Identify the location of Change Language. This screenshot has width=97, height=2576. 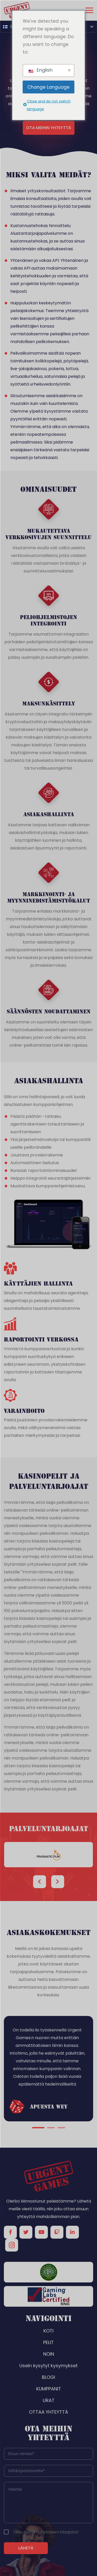
(48, 87).